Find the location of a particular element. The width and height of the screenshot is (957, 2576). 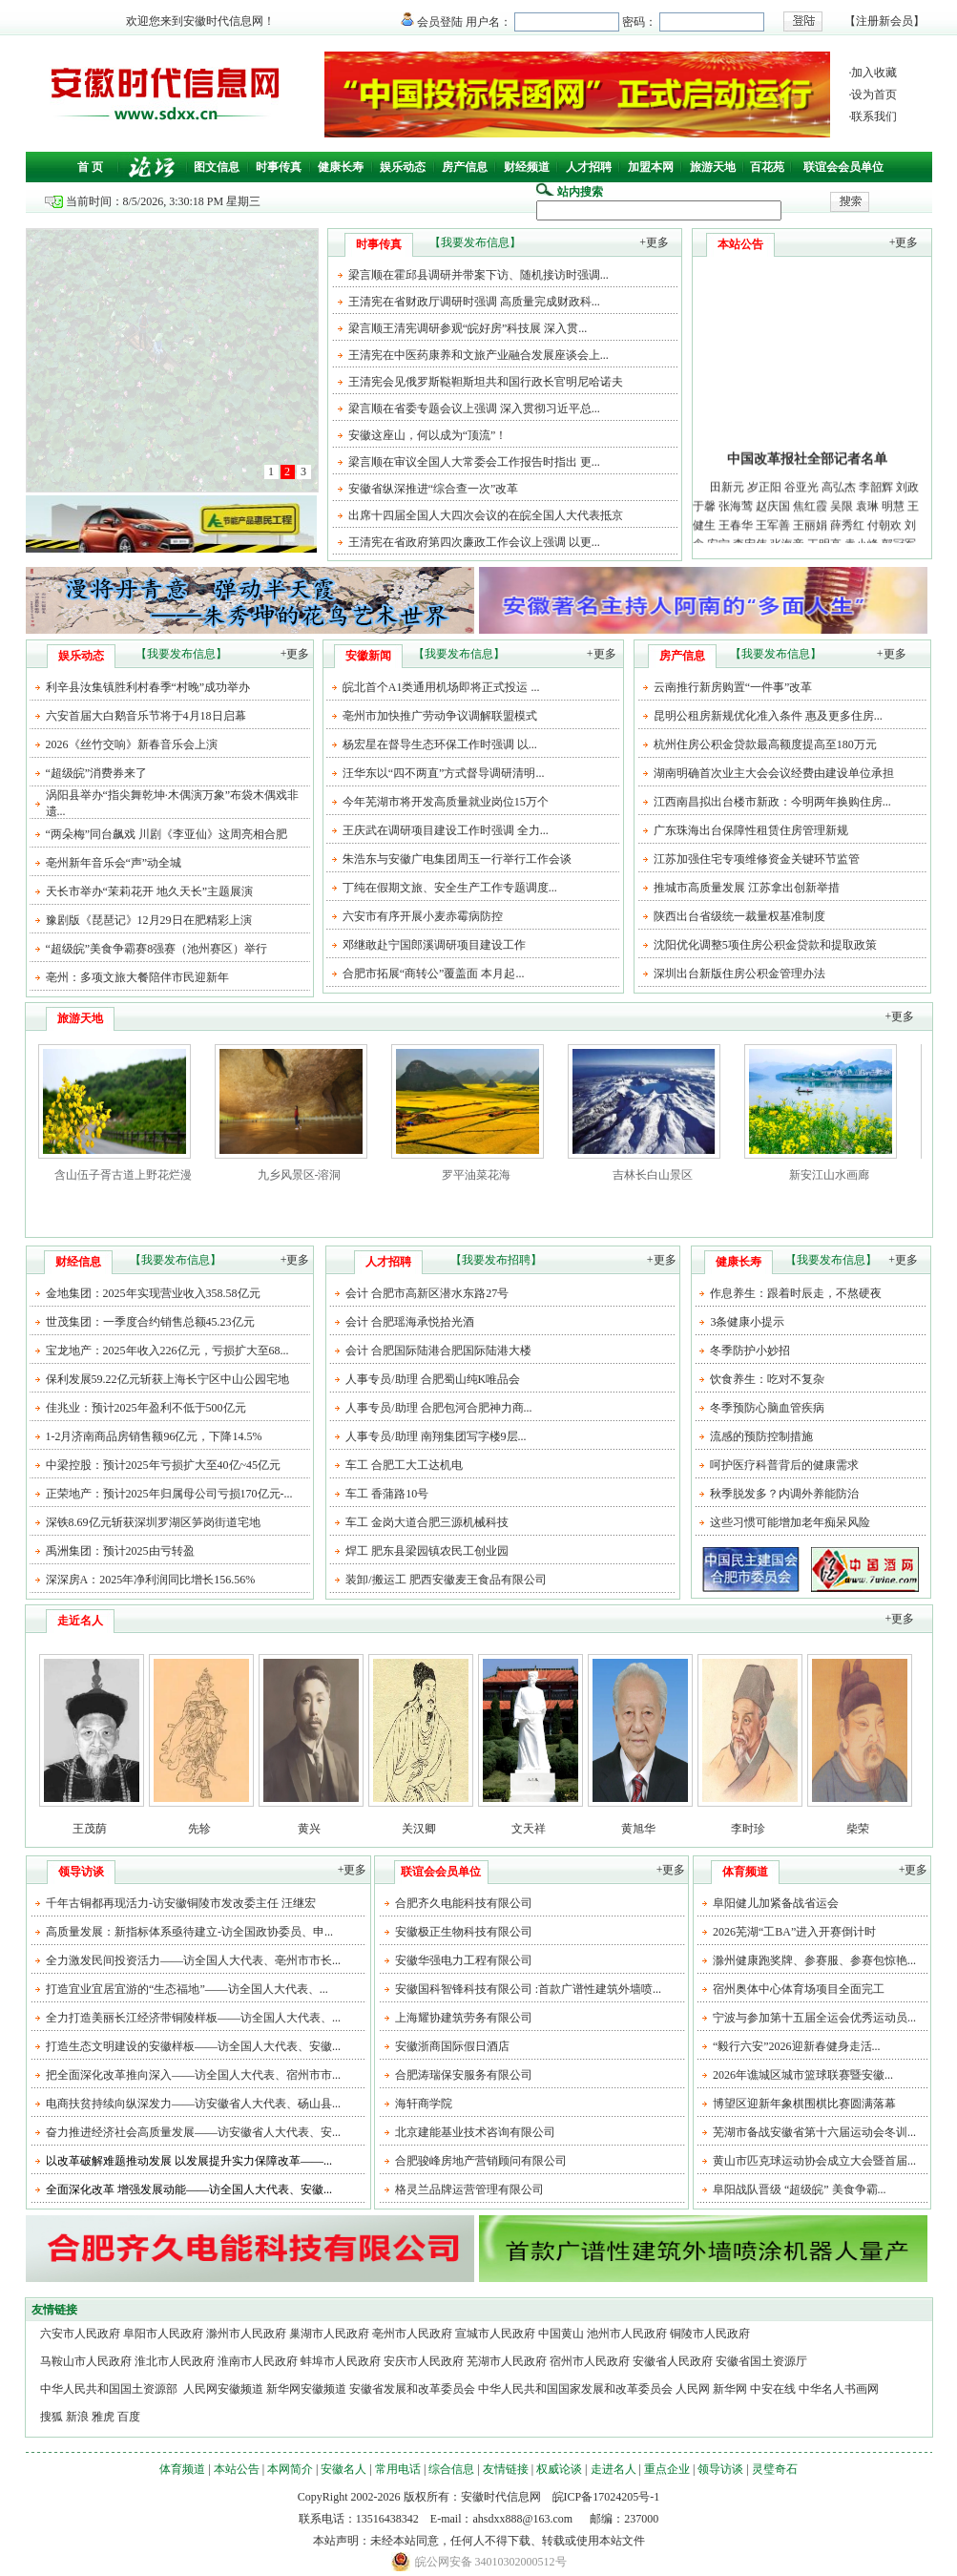

车工 香蒲路10号 is located at coordinates (386, 1493).